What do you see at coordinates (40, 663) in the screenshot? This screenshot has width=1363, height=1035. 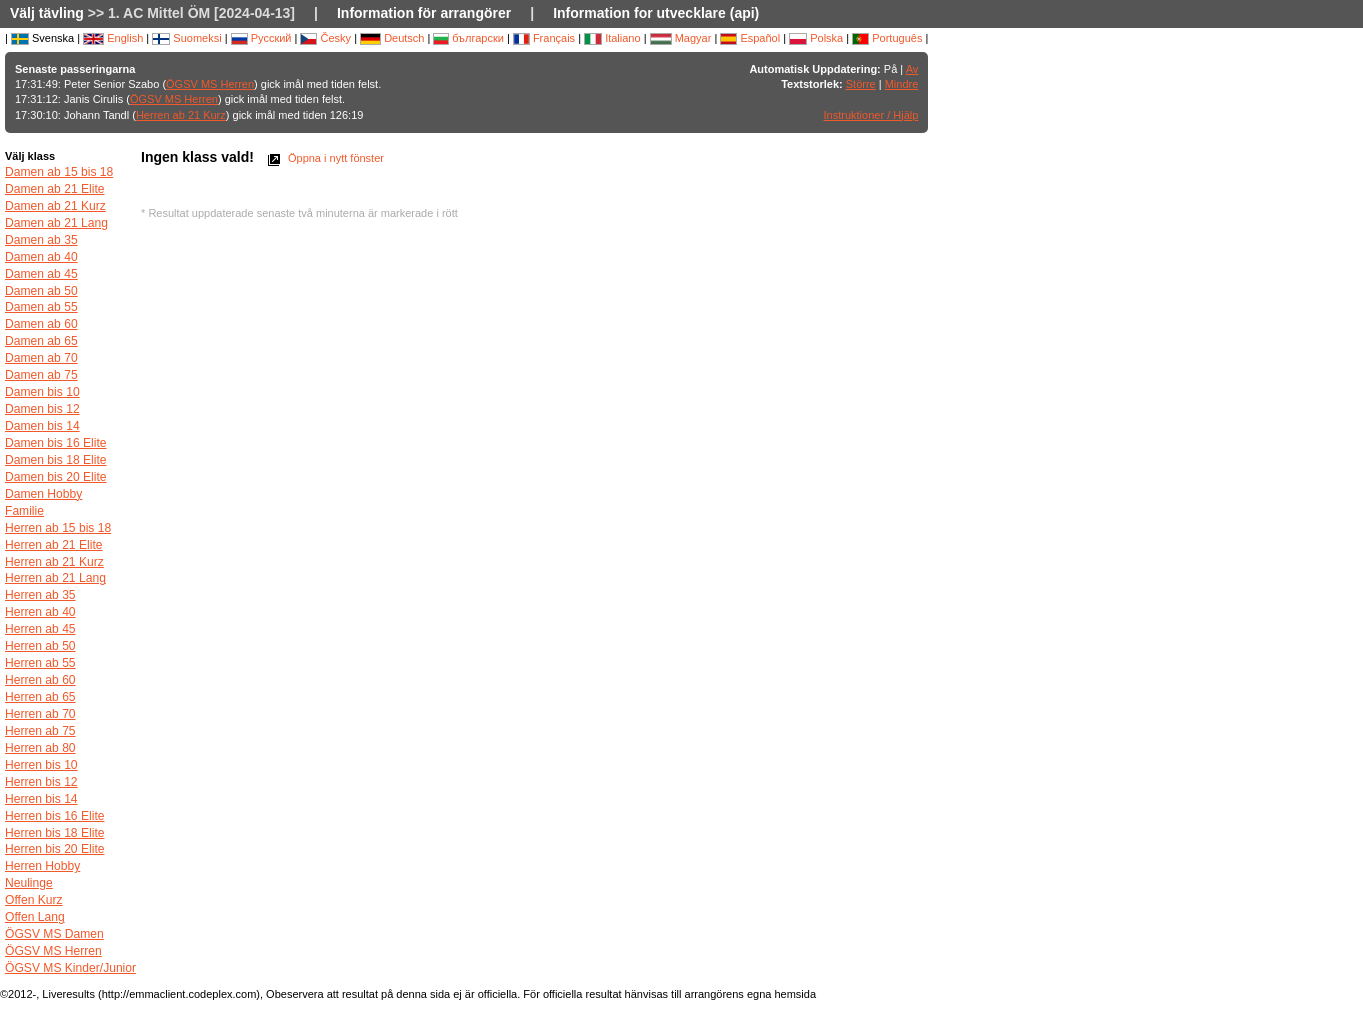 I see `Herren ab 55` at bounding box center [40, 663].